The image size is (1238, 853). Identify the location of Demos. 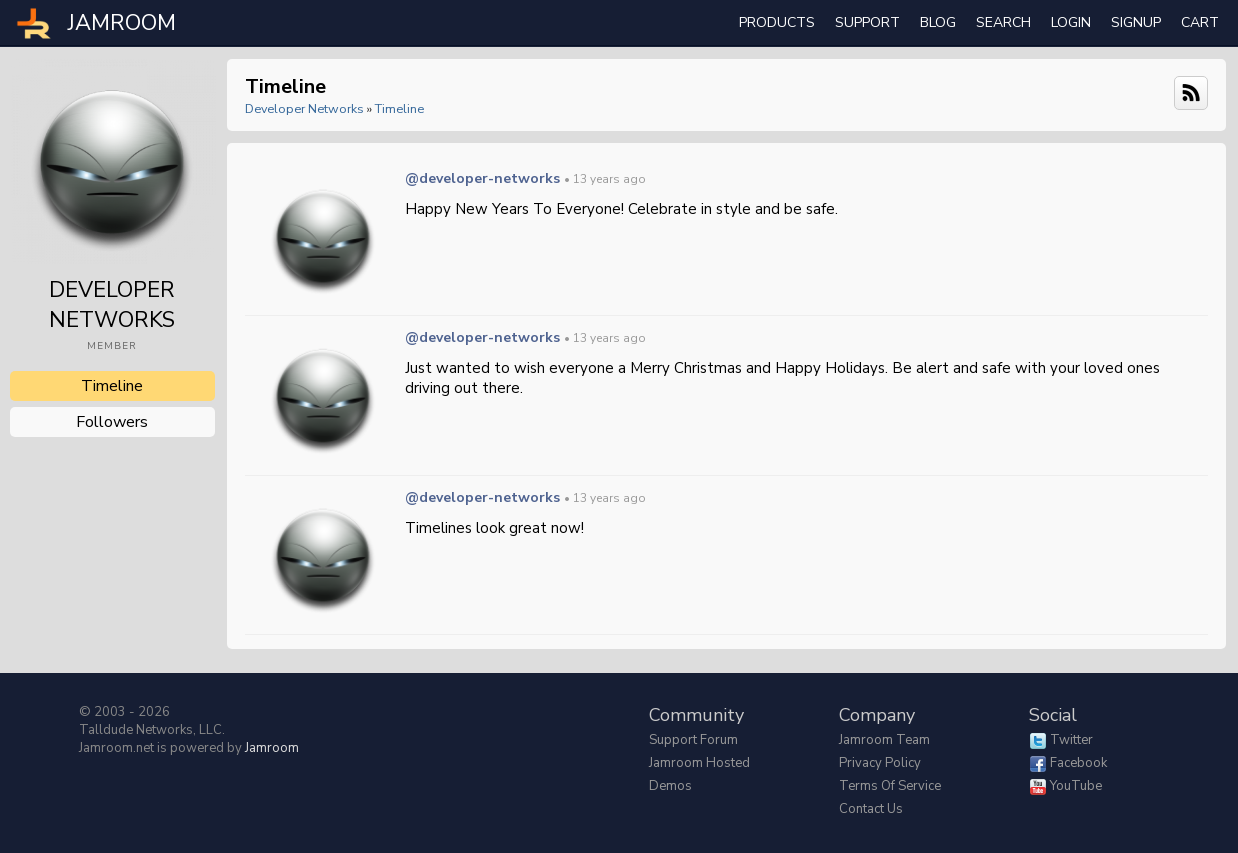
(670, 786).